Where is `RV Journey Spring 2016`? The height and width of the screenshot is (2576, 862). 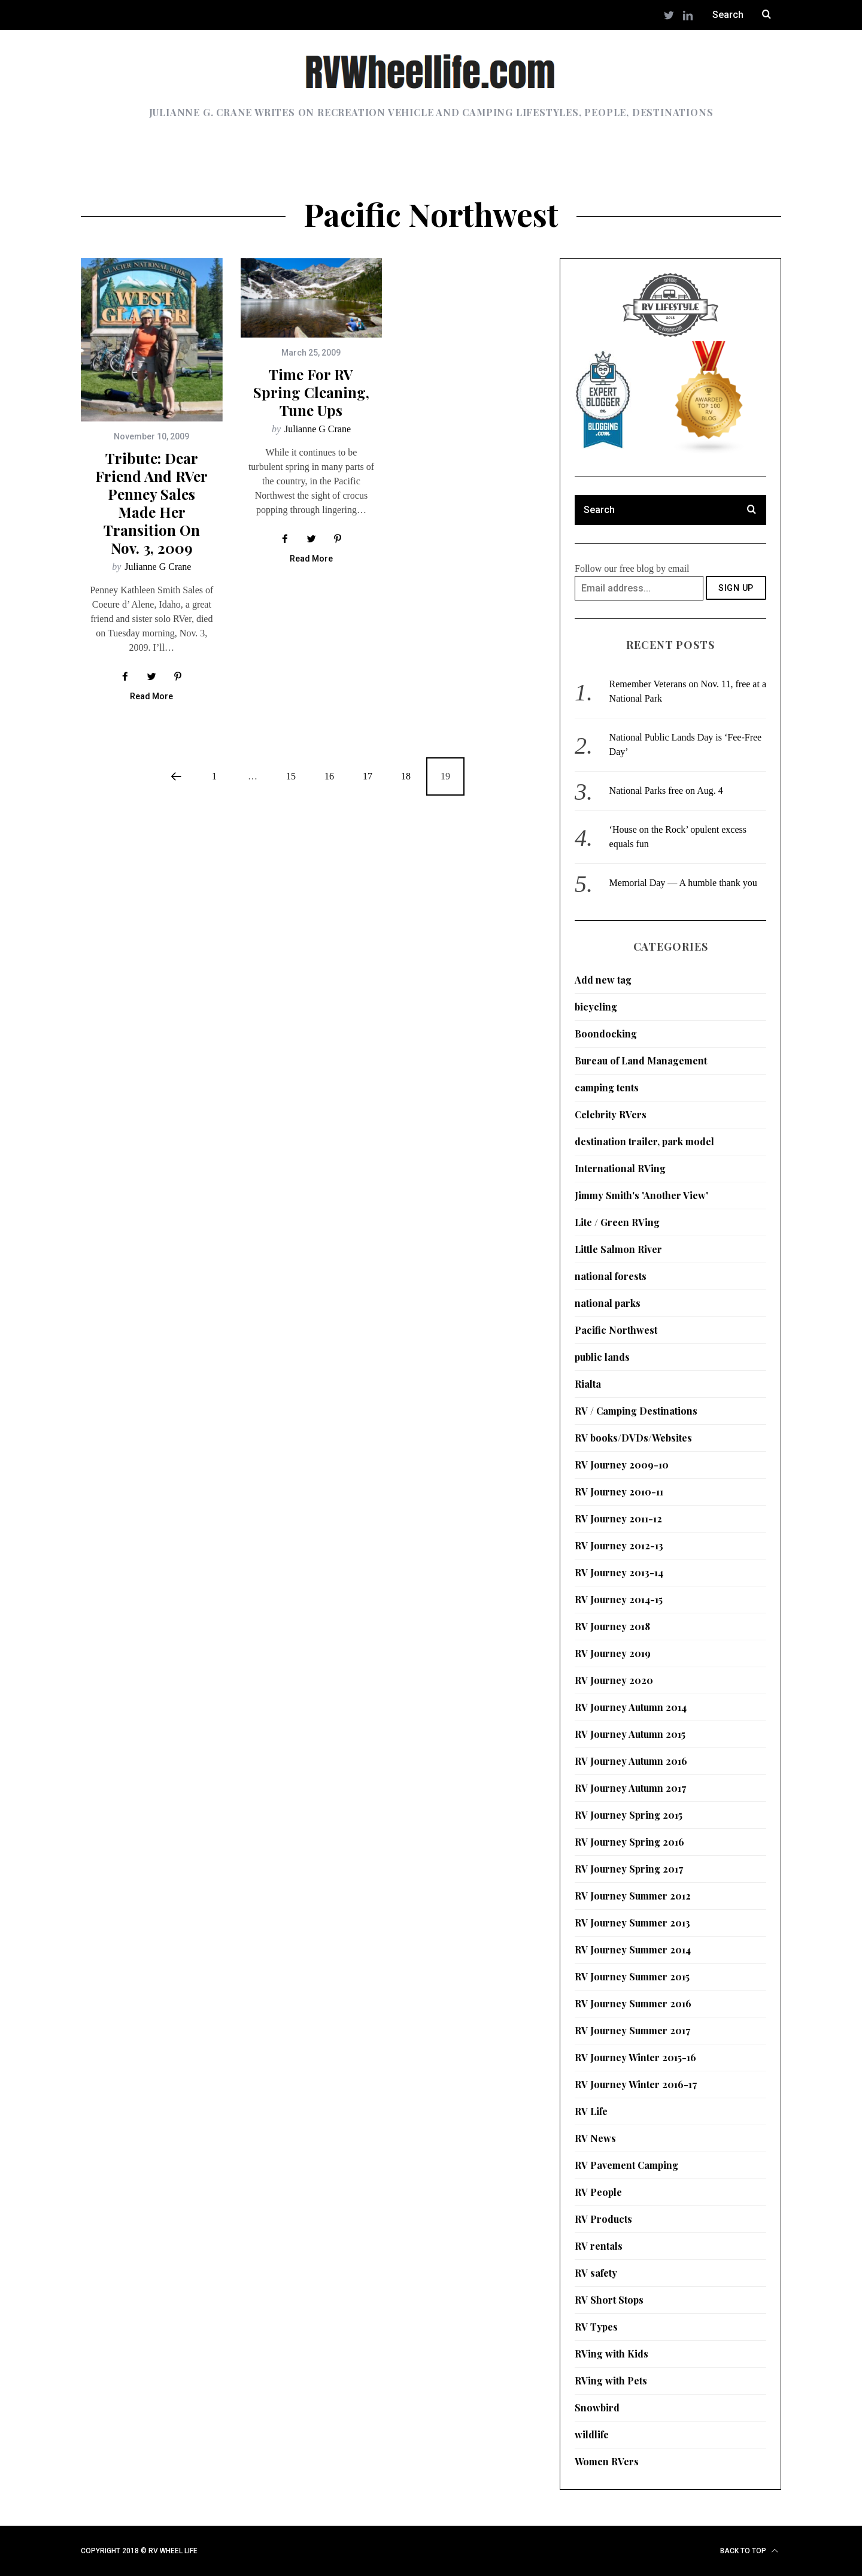 RV Journey Spring 2016 is located at coordinates (629, 1841).